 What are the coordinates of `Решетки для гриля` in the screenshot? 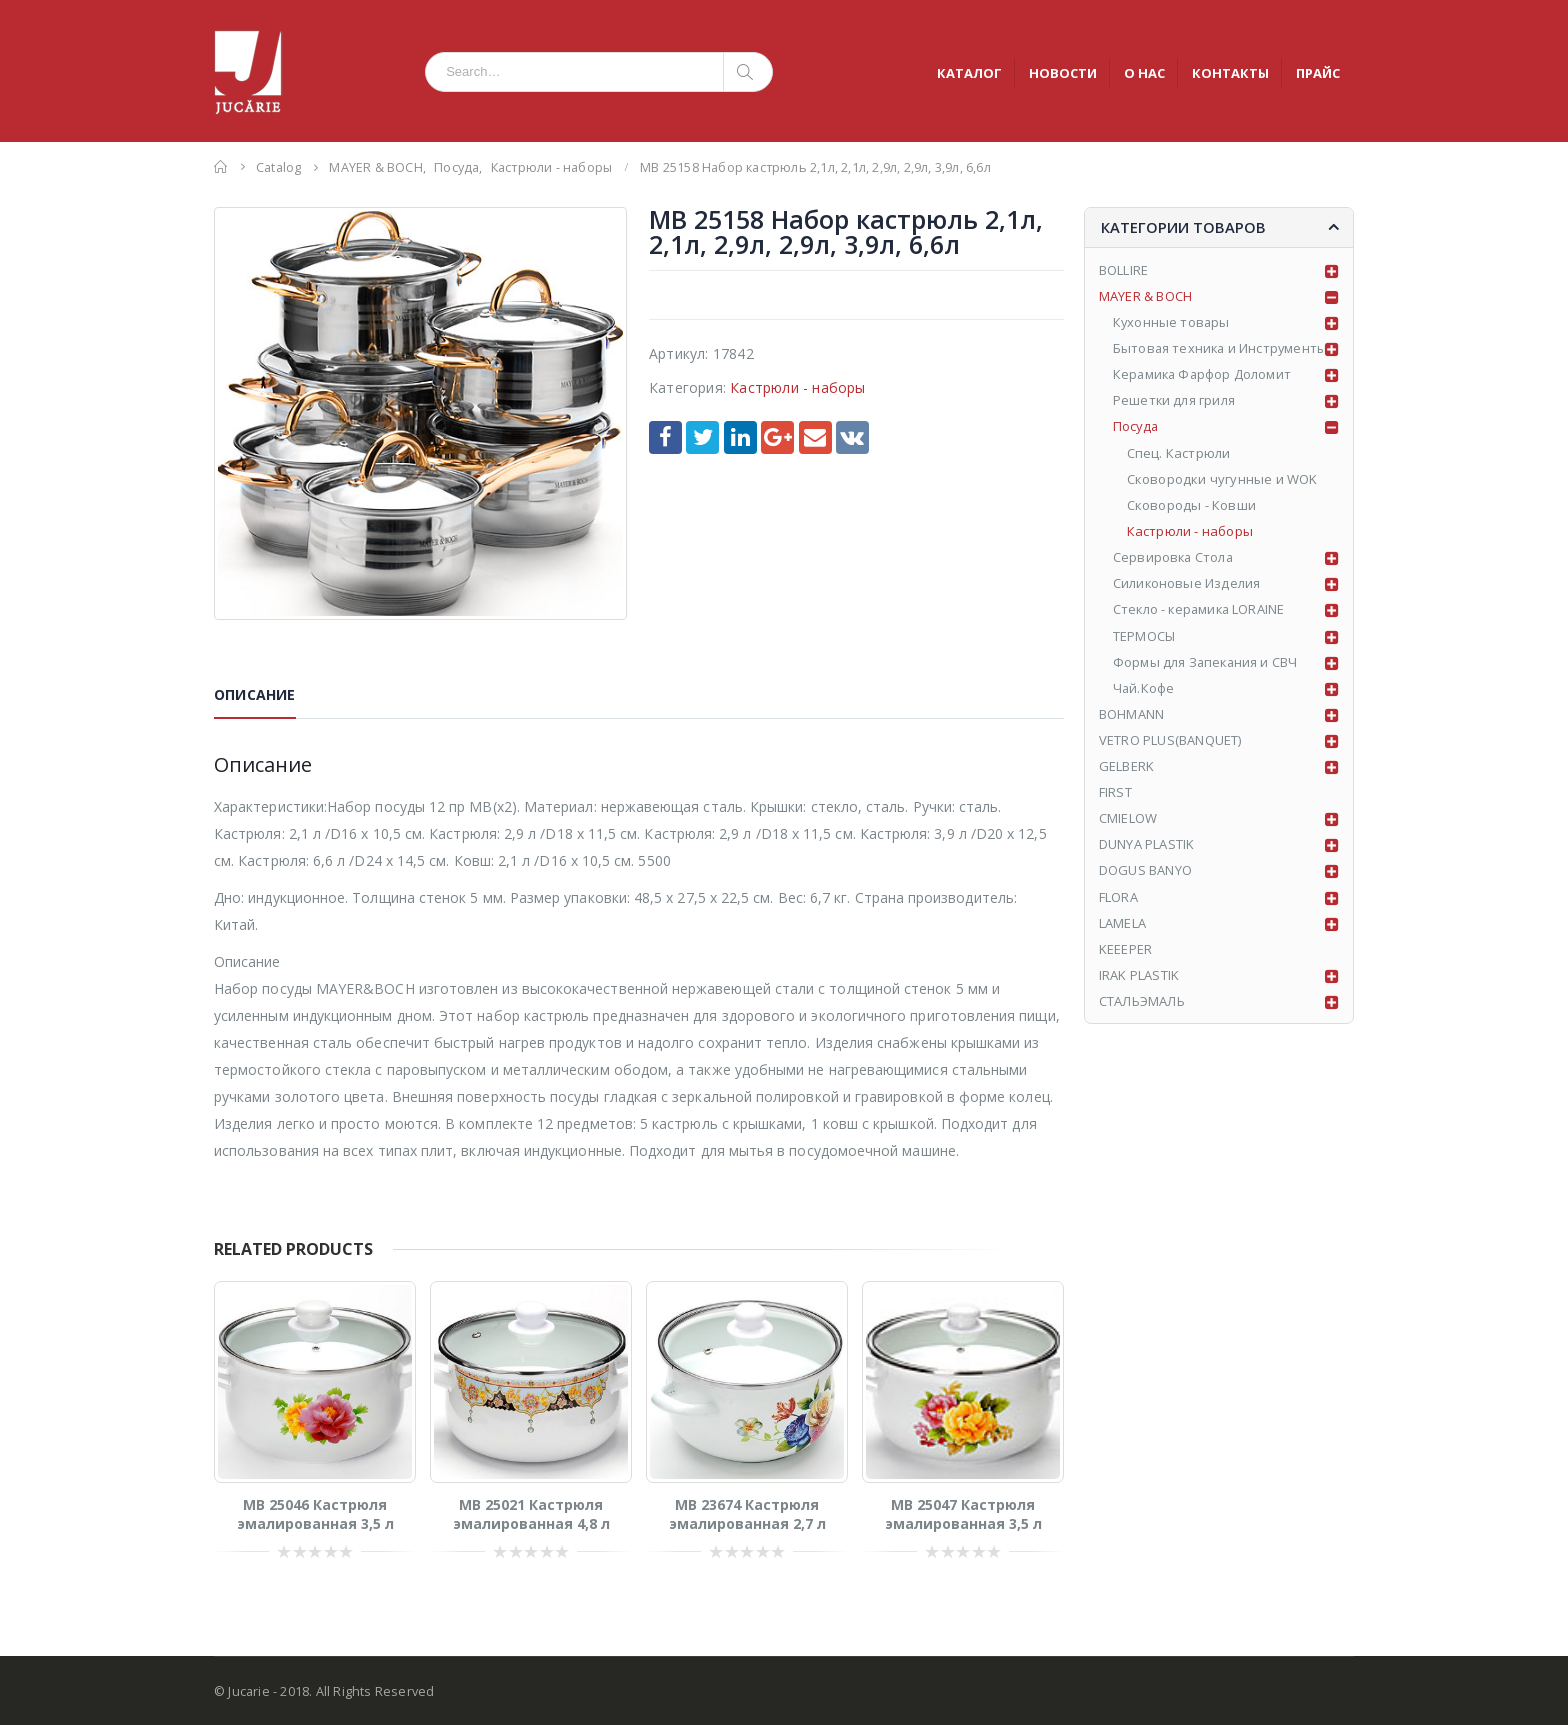 It's located at (1174, 401).